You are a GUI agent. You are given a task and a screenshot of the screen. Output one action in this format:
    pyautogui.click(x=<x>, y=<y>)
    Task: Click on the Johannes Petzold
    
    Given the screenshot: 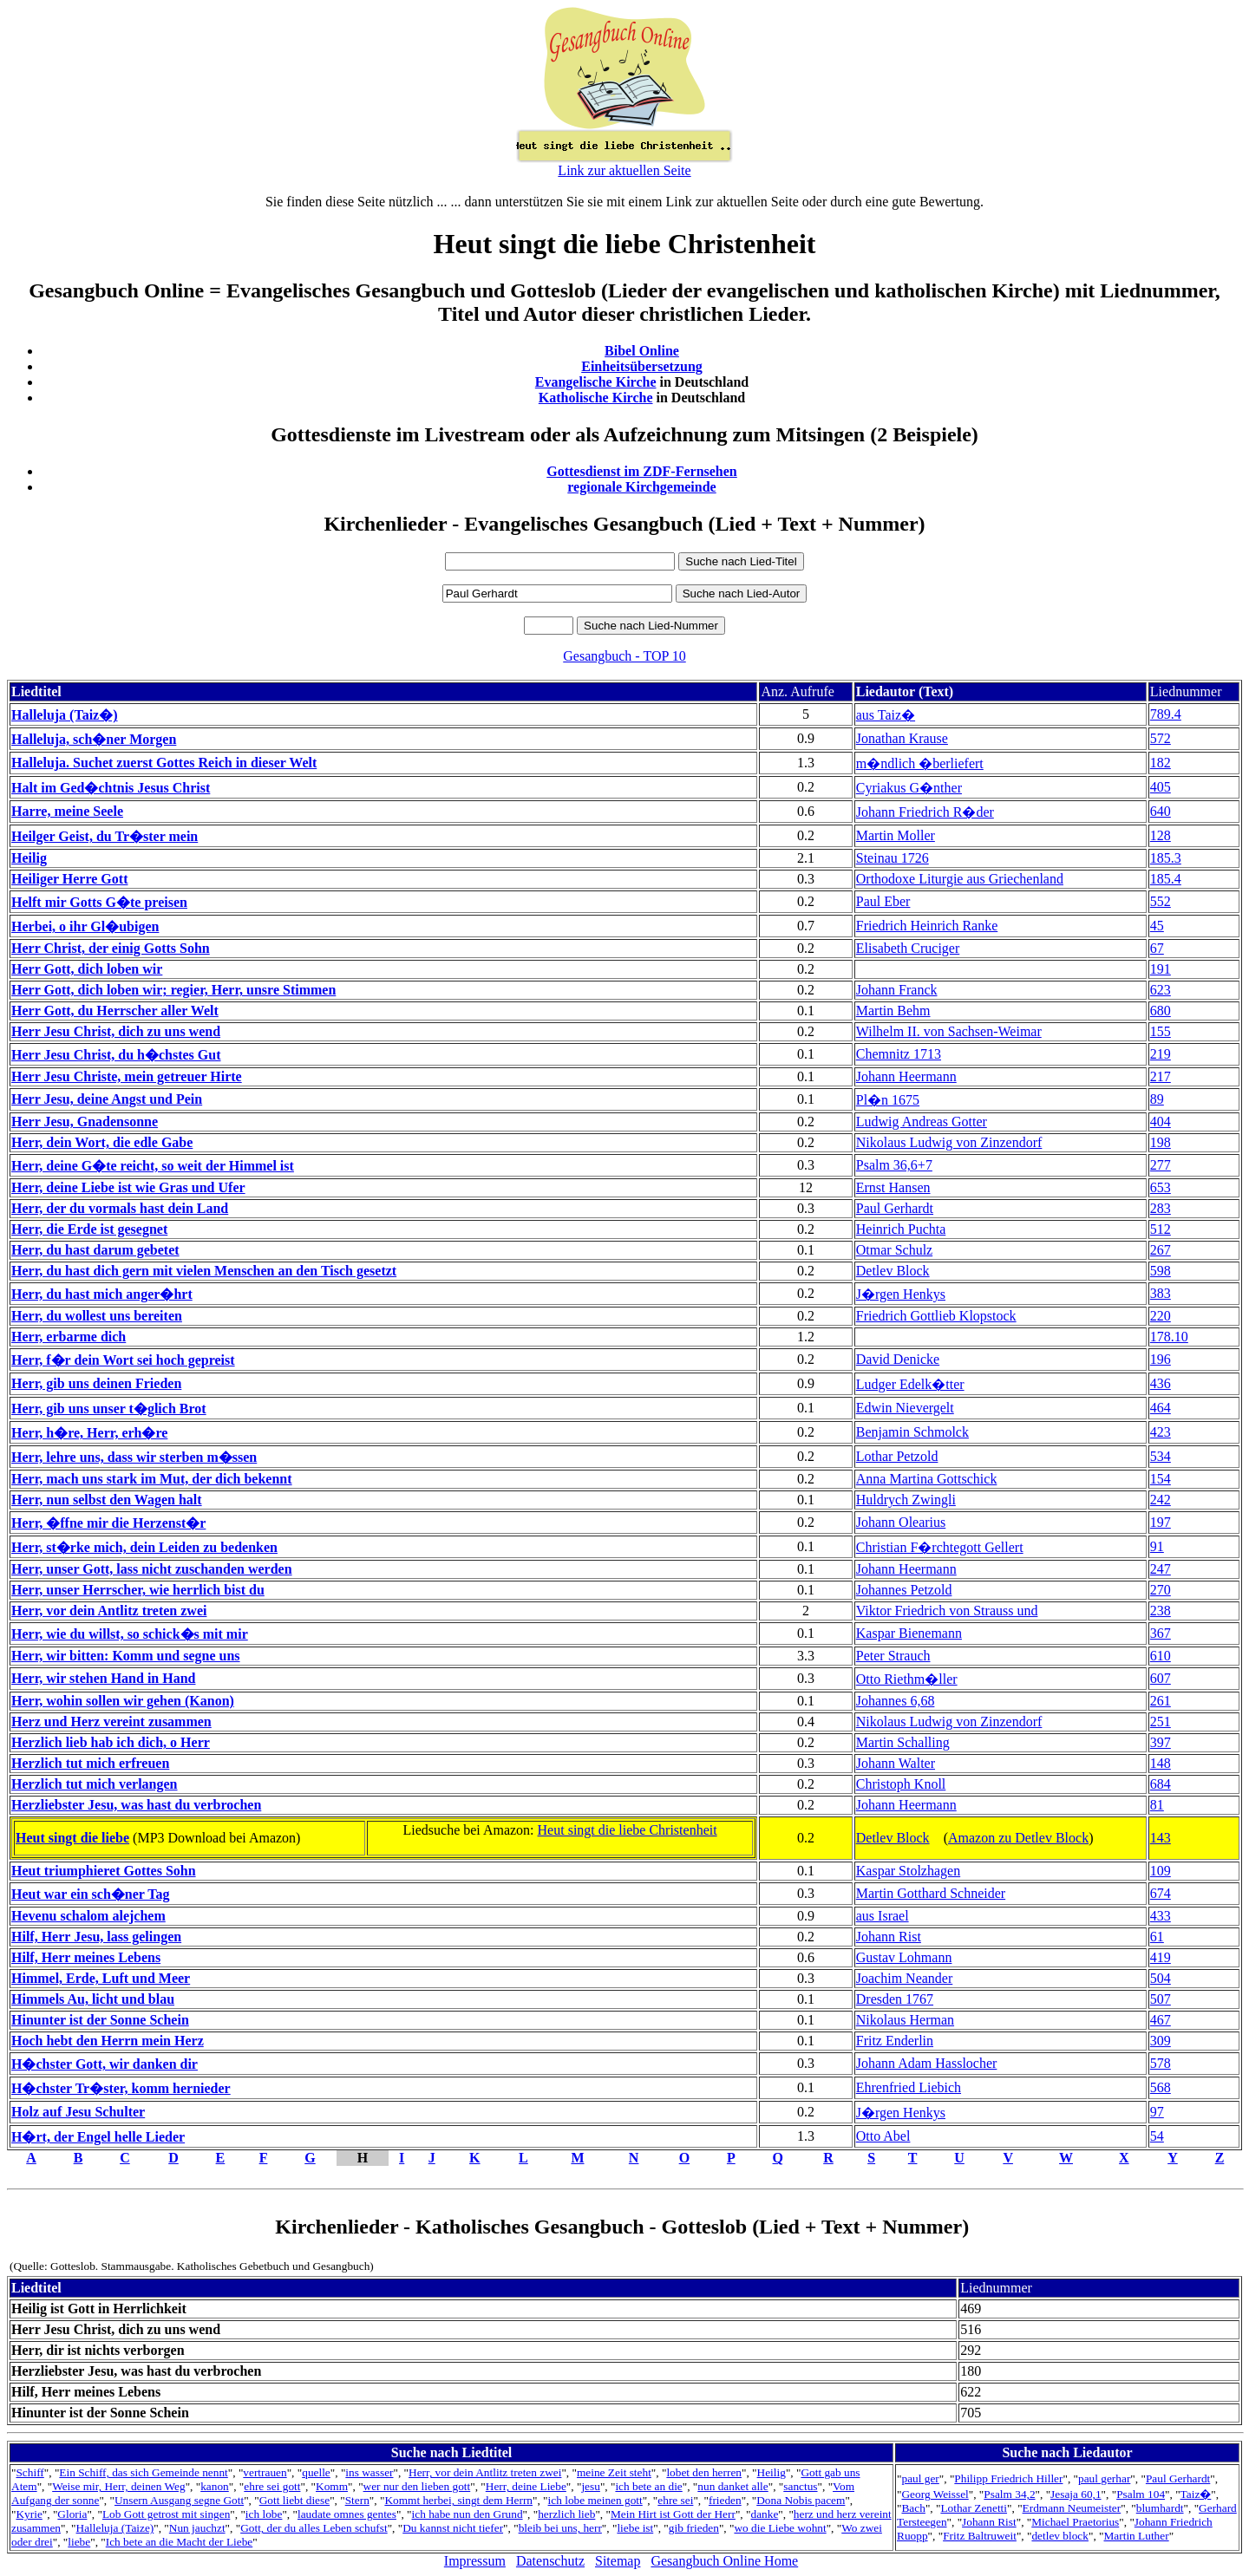 What is the action you would take?
    pyautogui.click(x=904, y=1589)
    